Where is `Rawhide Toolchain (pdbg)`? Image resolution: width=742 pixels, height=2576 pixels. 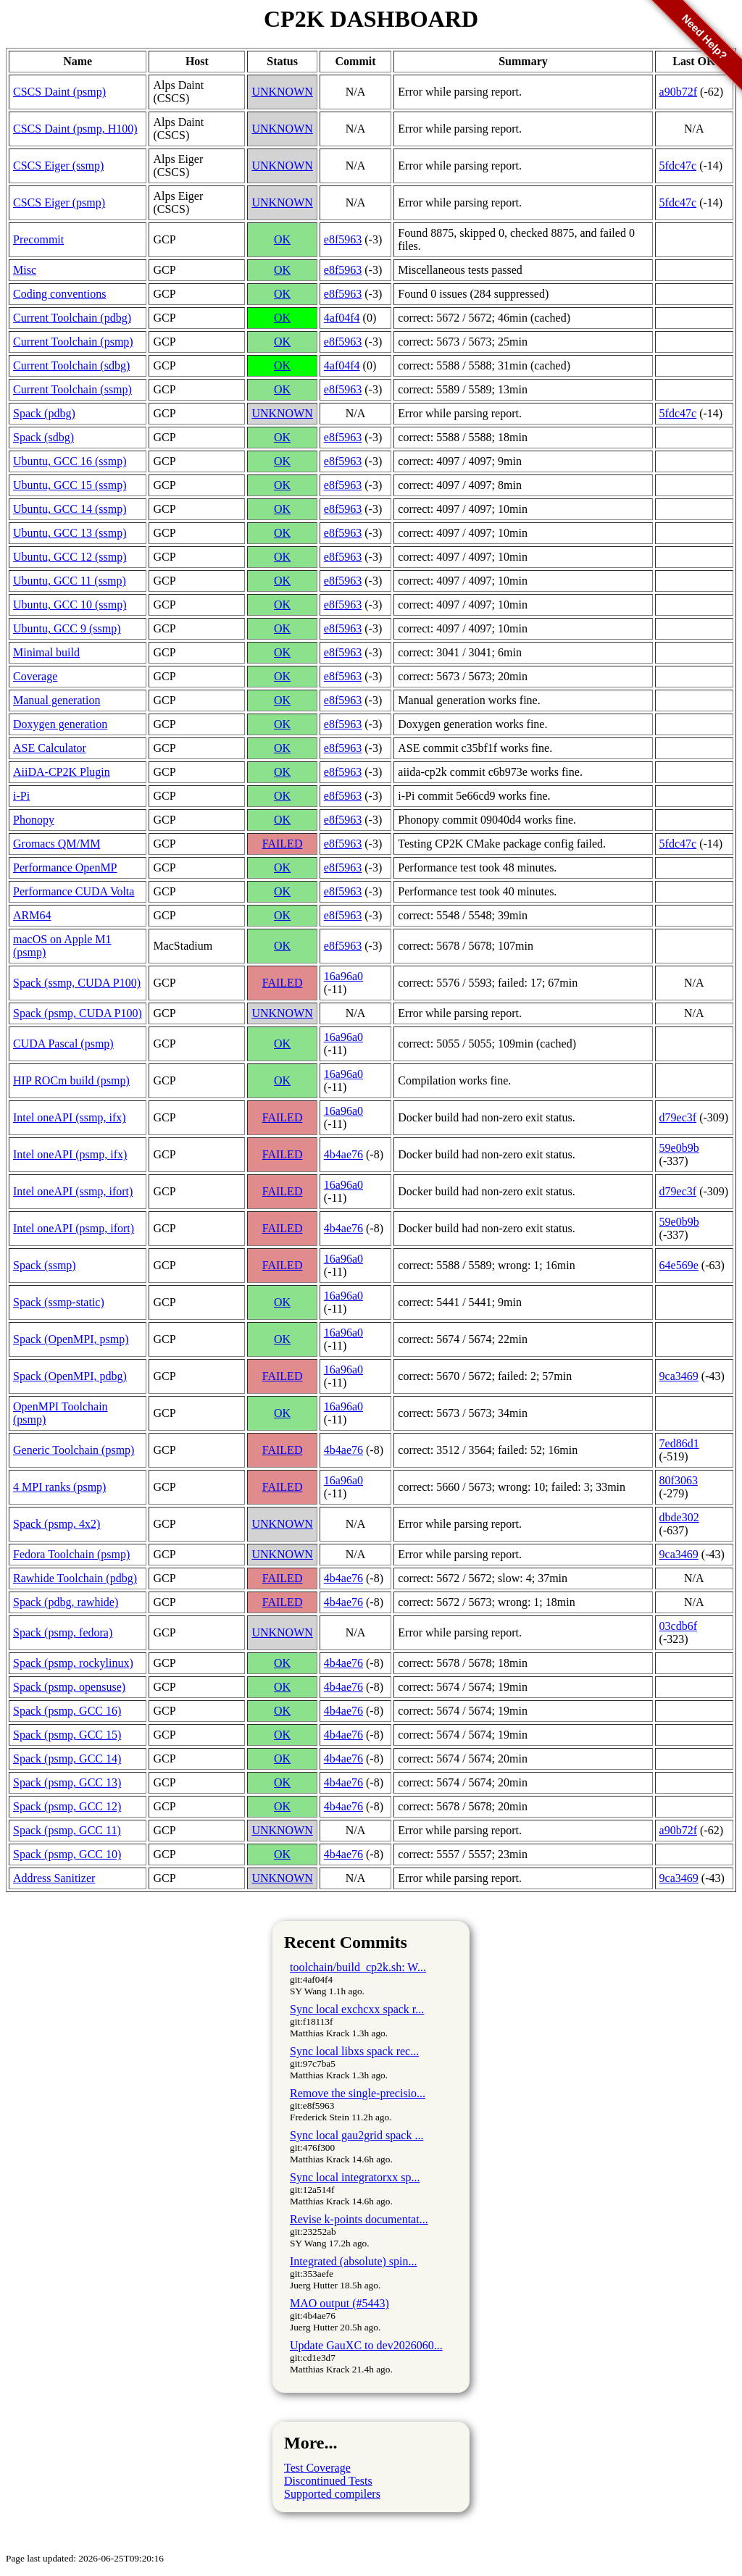
Rawhide Toolchain (pdbg) is located at coordinates (75, 1578).